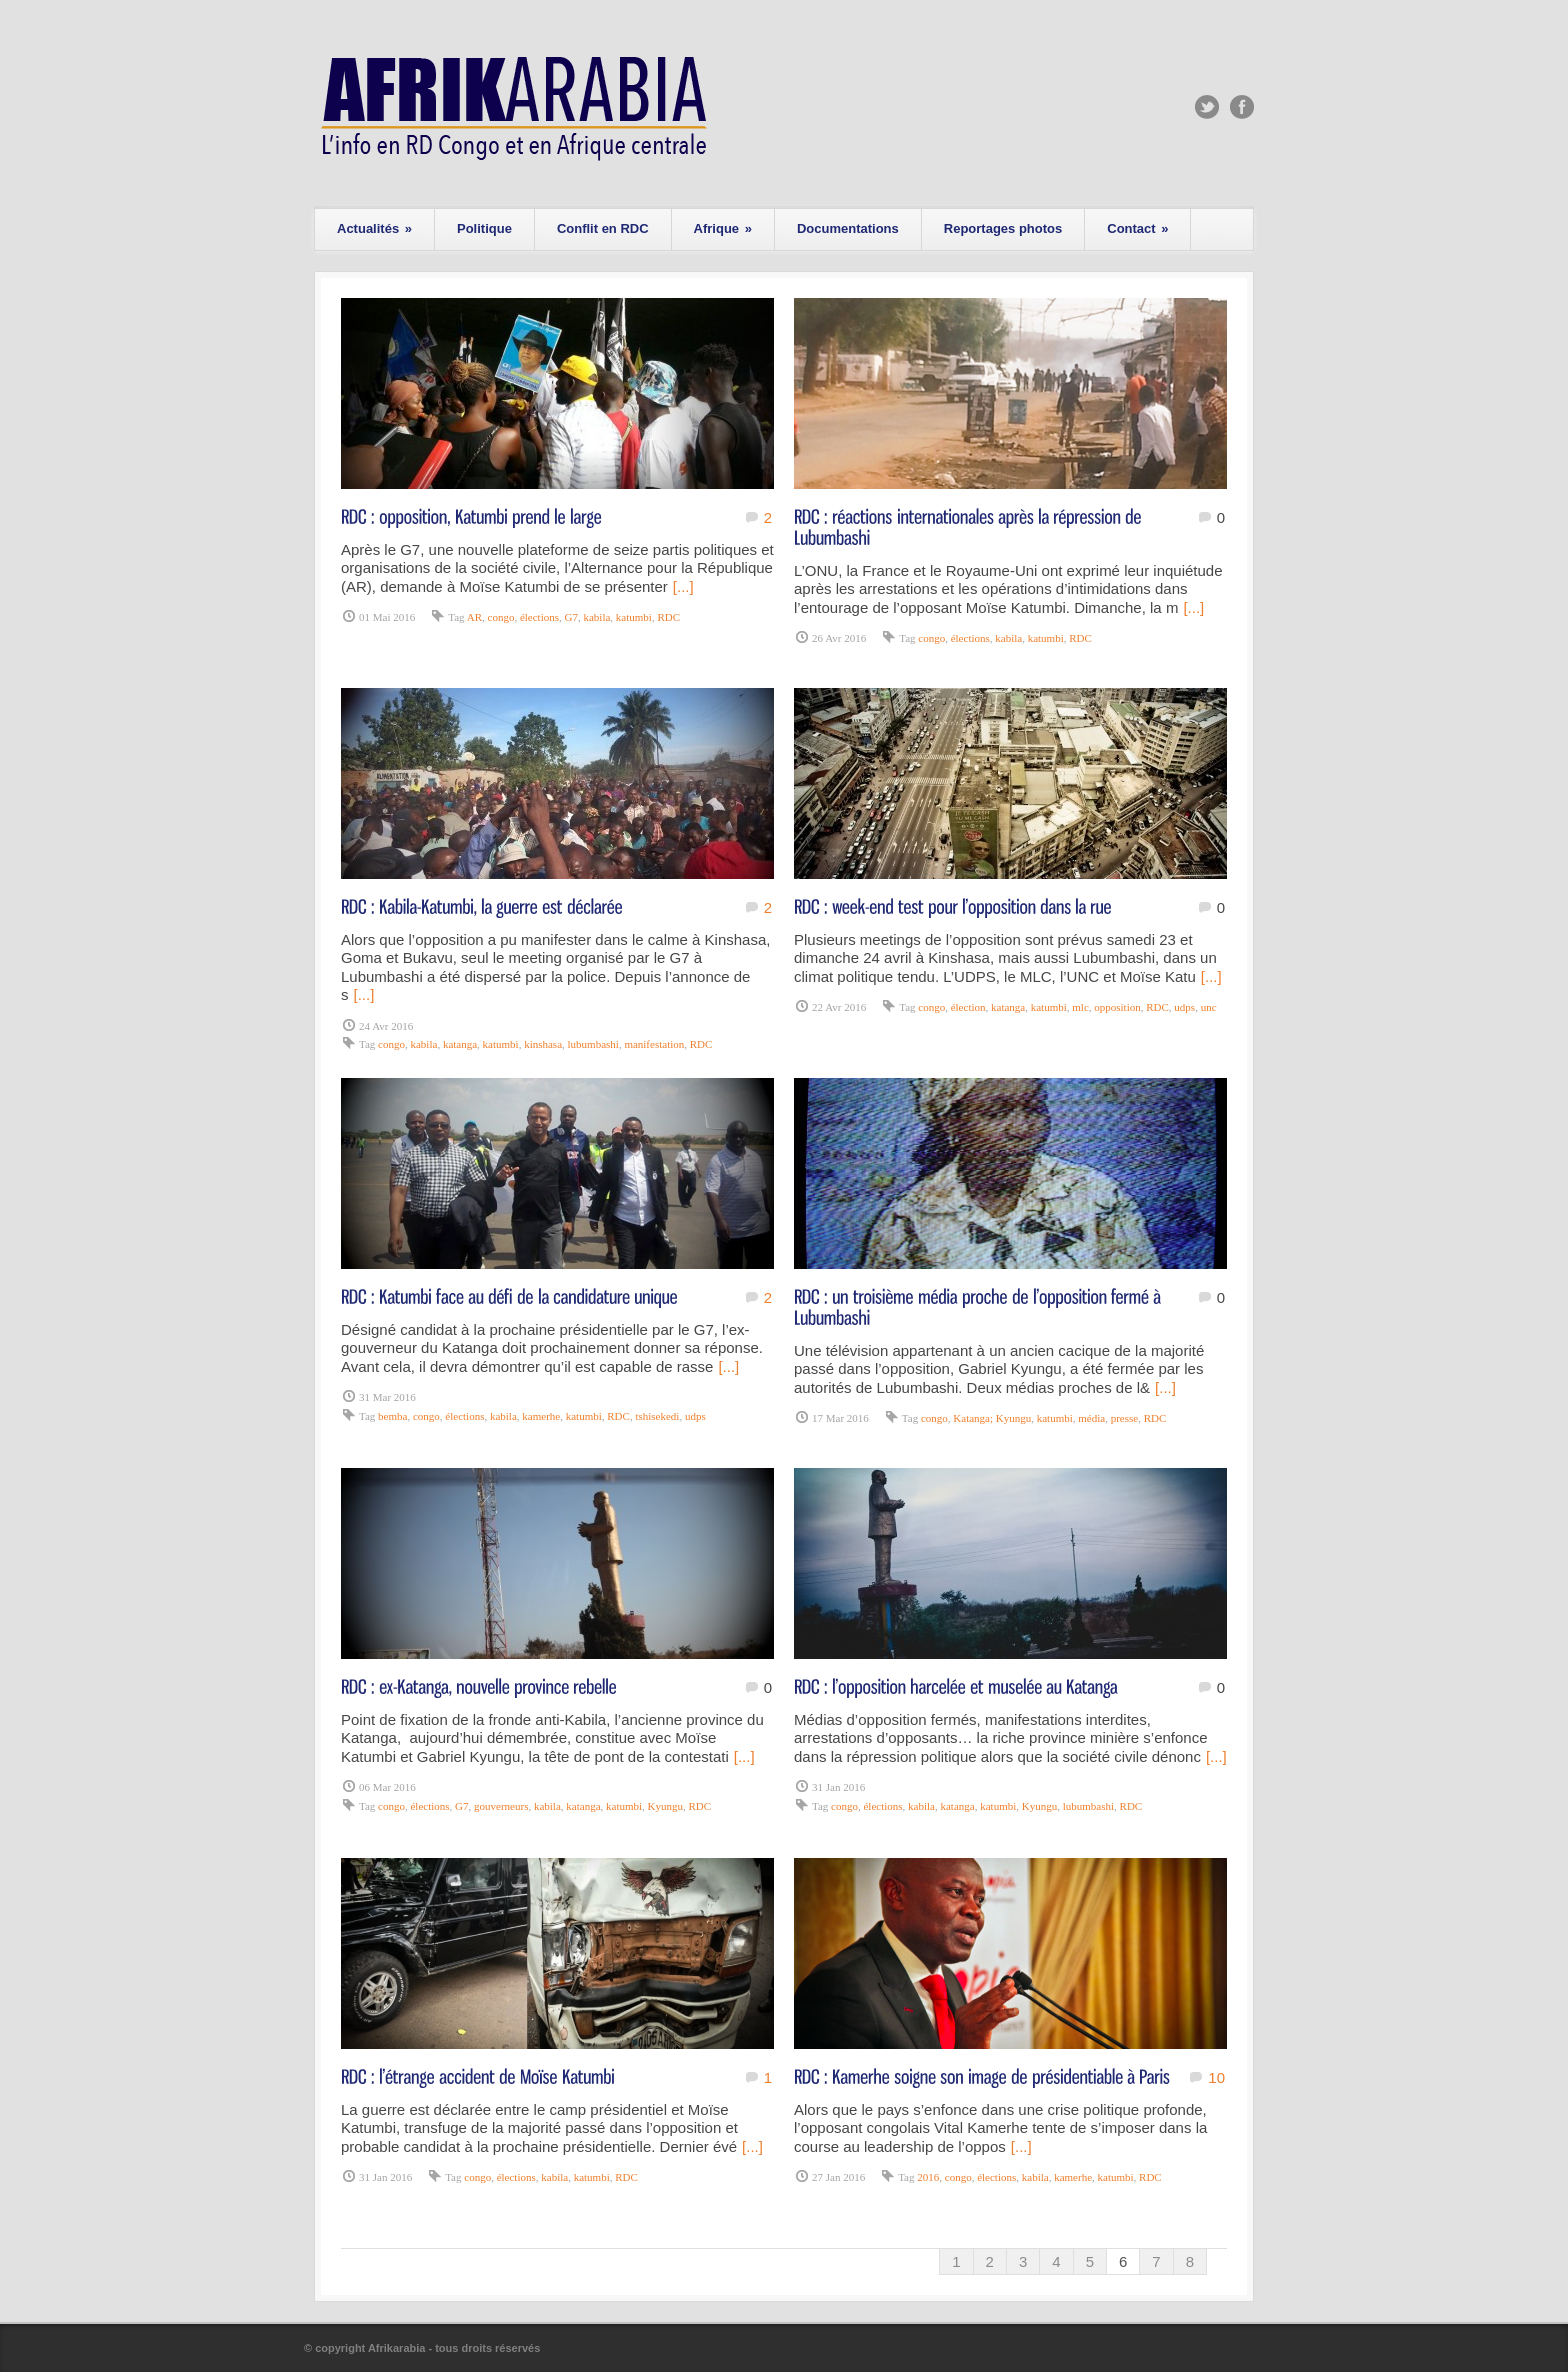 The image size is (1568, 2372). Describe the element at coordinates (1137, 228) in the screenshot. I see `Contact` at that location.